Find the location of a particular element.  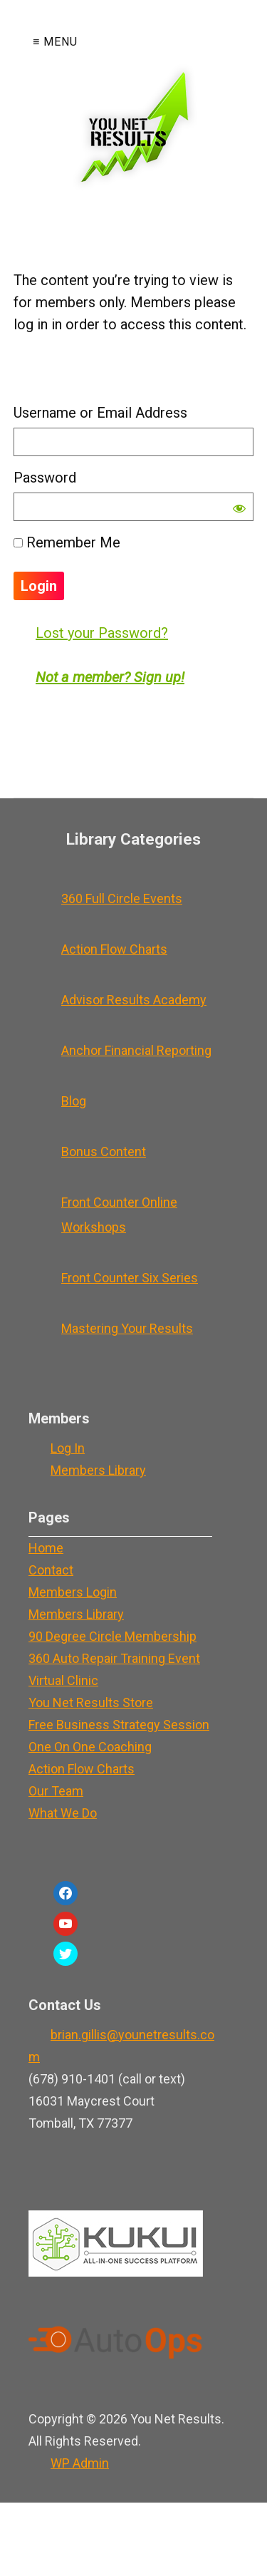

Anchor Financial Reporting is located at coordinates (136, 1050).